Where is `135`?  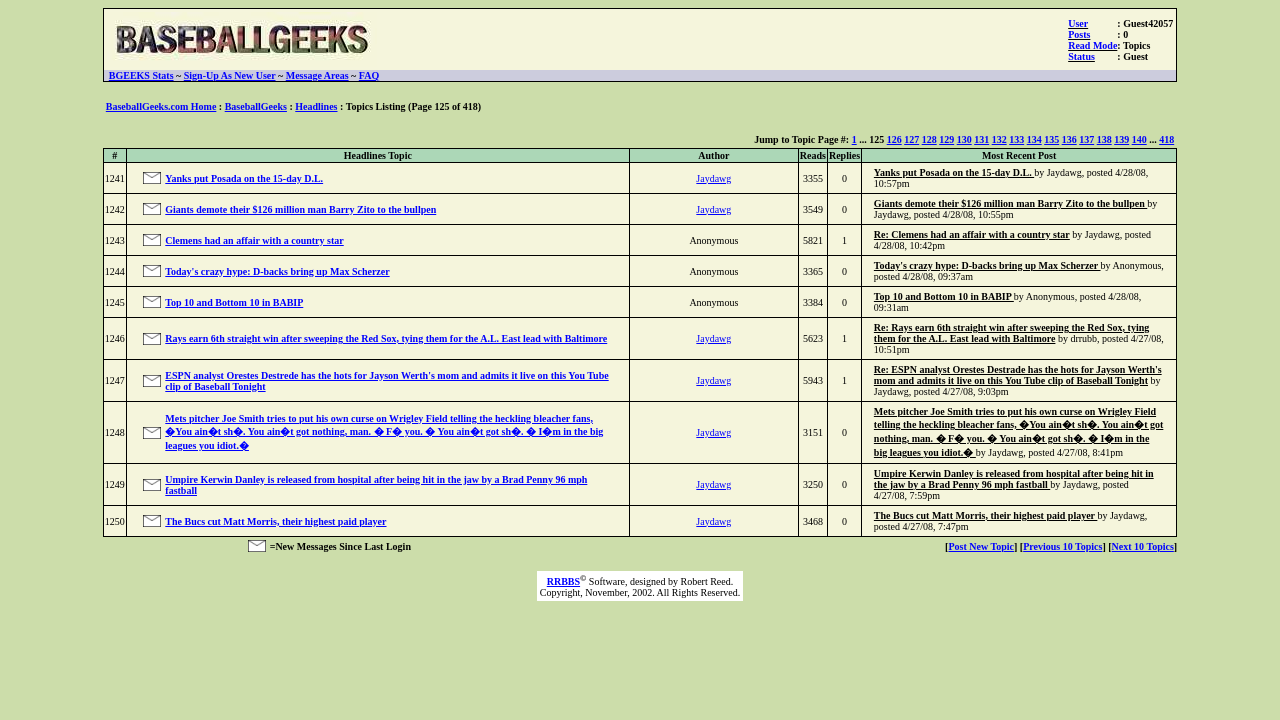
135 is located at coordinates (1051, 139).